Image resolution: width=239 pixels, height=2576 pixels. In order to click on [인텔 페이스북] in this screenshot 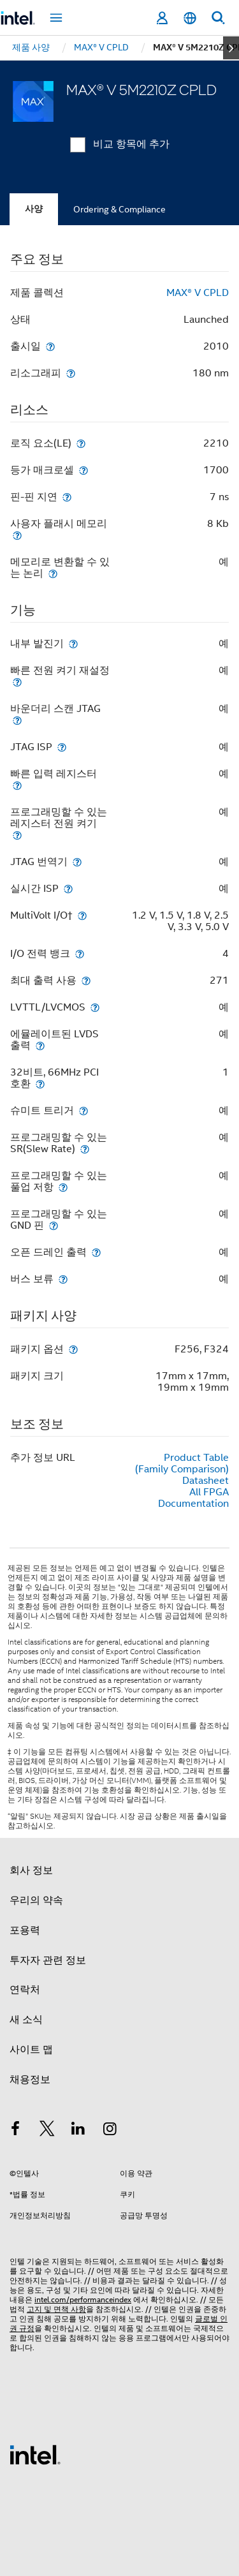, I will do `click(15, 2130)`.